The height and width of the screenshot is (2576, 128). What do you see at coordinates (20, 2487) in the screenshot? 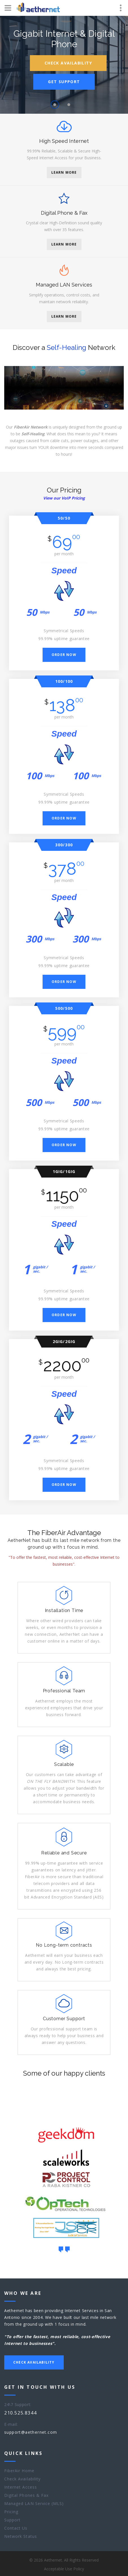
I see `Internet Access` at bounding box center [20, 2487].